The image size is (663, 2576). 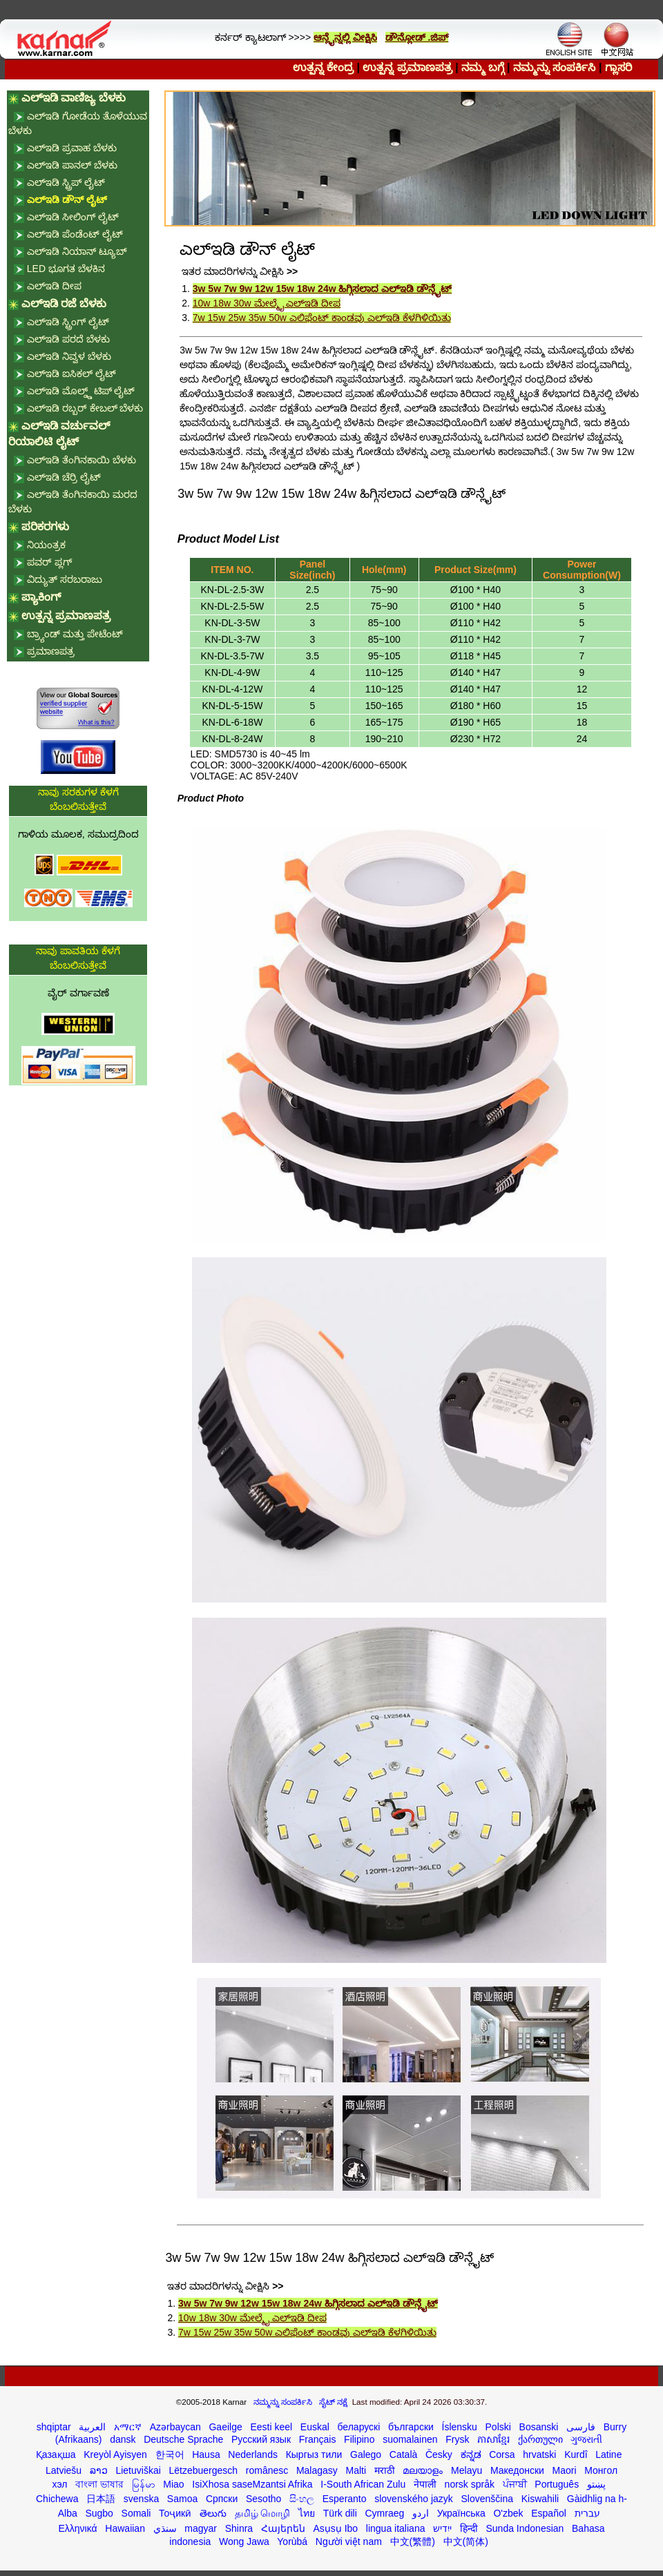 What do you see at coordinates (41, 597) in the screenshot?
I see `ಪ್ಯಾಕಿಂಗ್` at bounding box center [41, 597].